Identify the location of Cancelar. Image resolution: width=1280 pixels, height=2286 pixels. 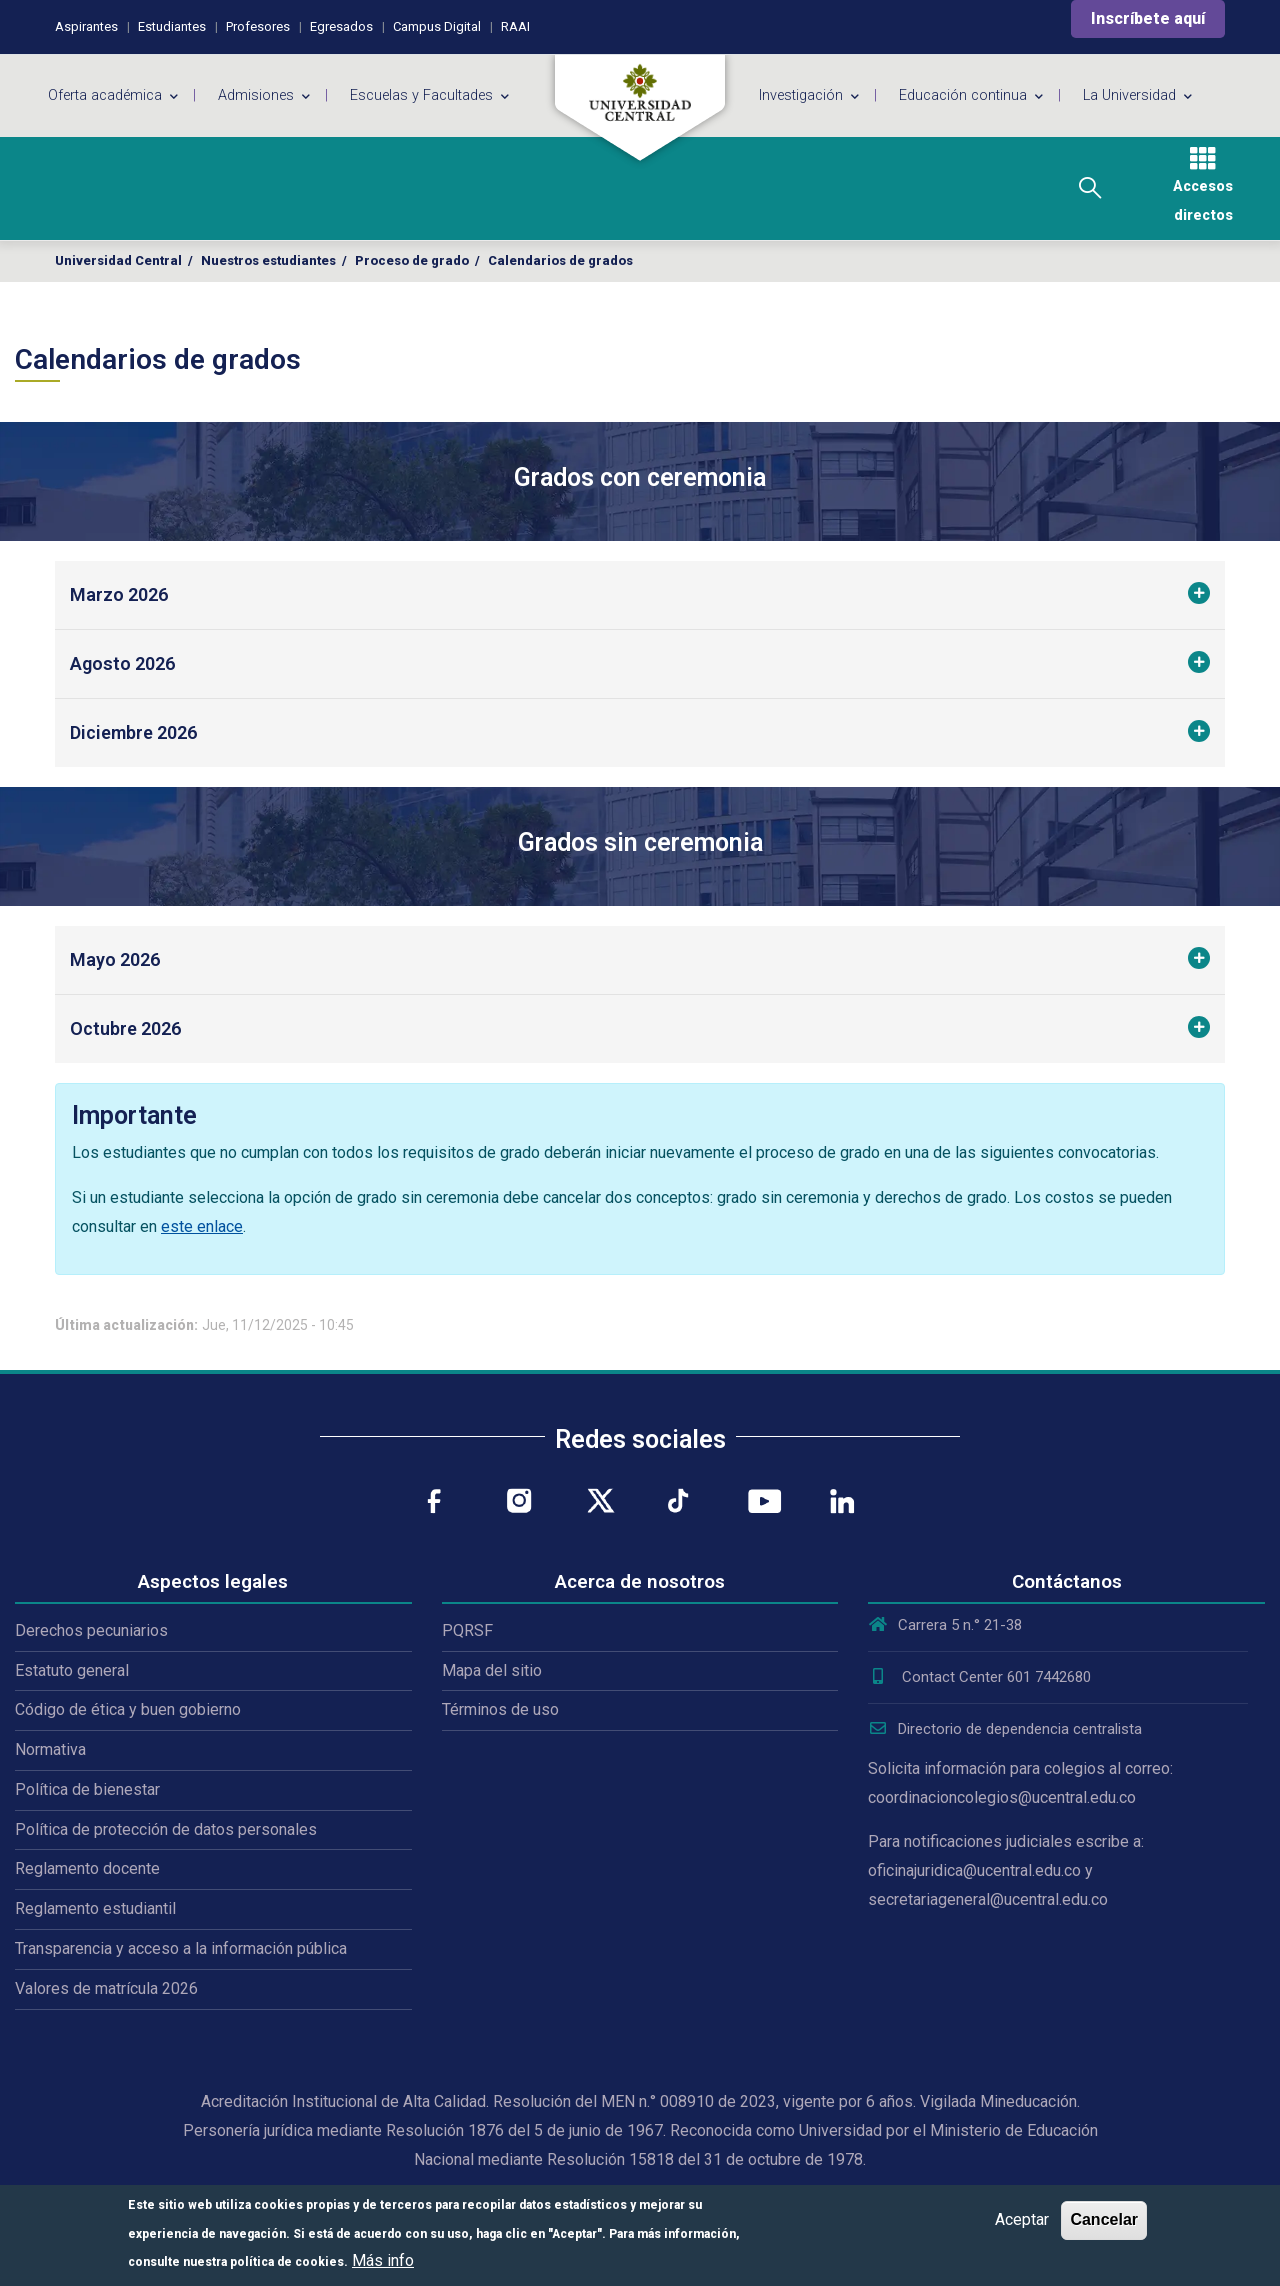
(1104, 2219).